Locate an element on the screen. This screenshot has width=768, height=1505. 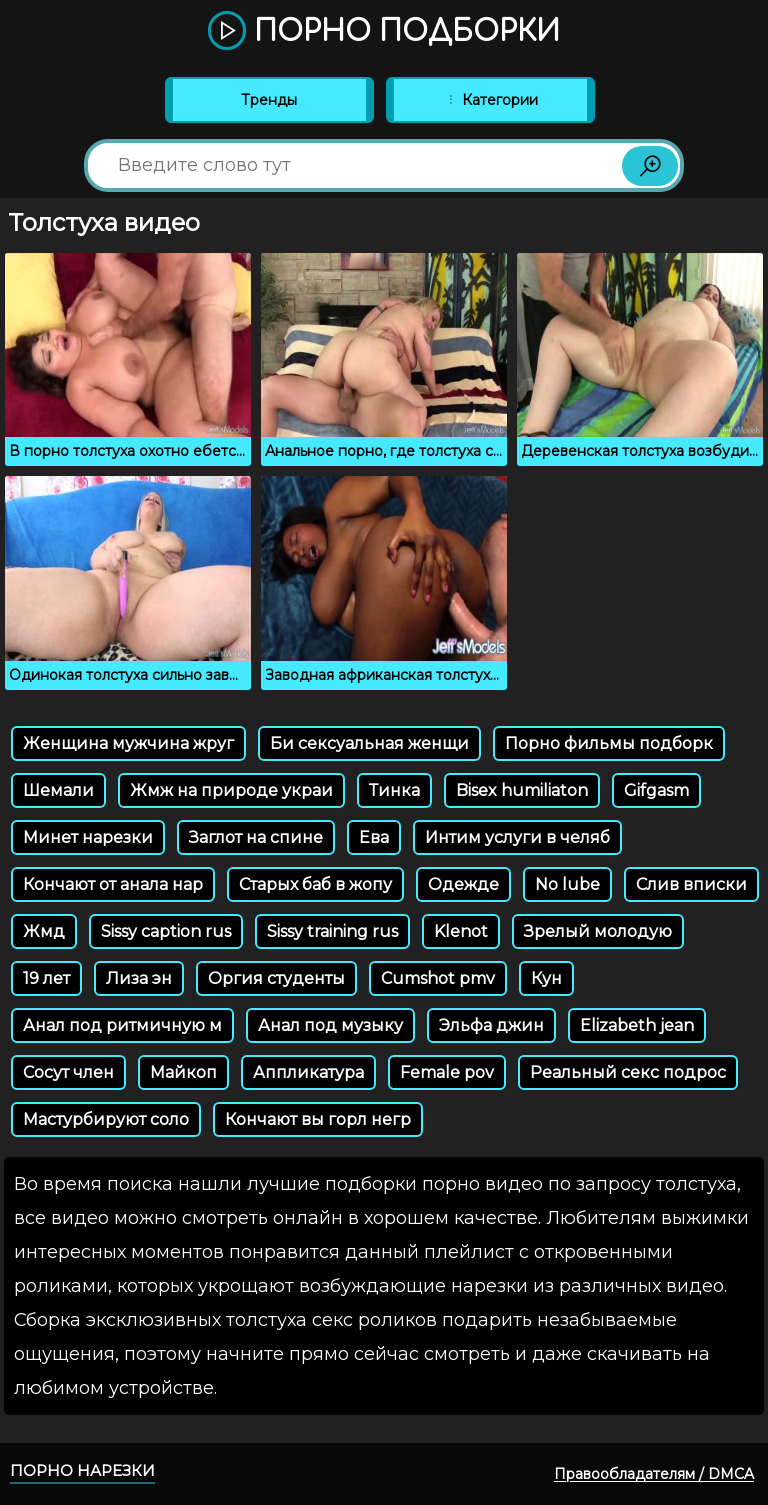
Тренды is located at coordinates (269, 100).